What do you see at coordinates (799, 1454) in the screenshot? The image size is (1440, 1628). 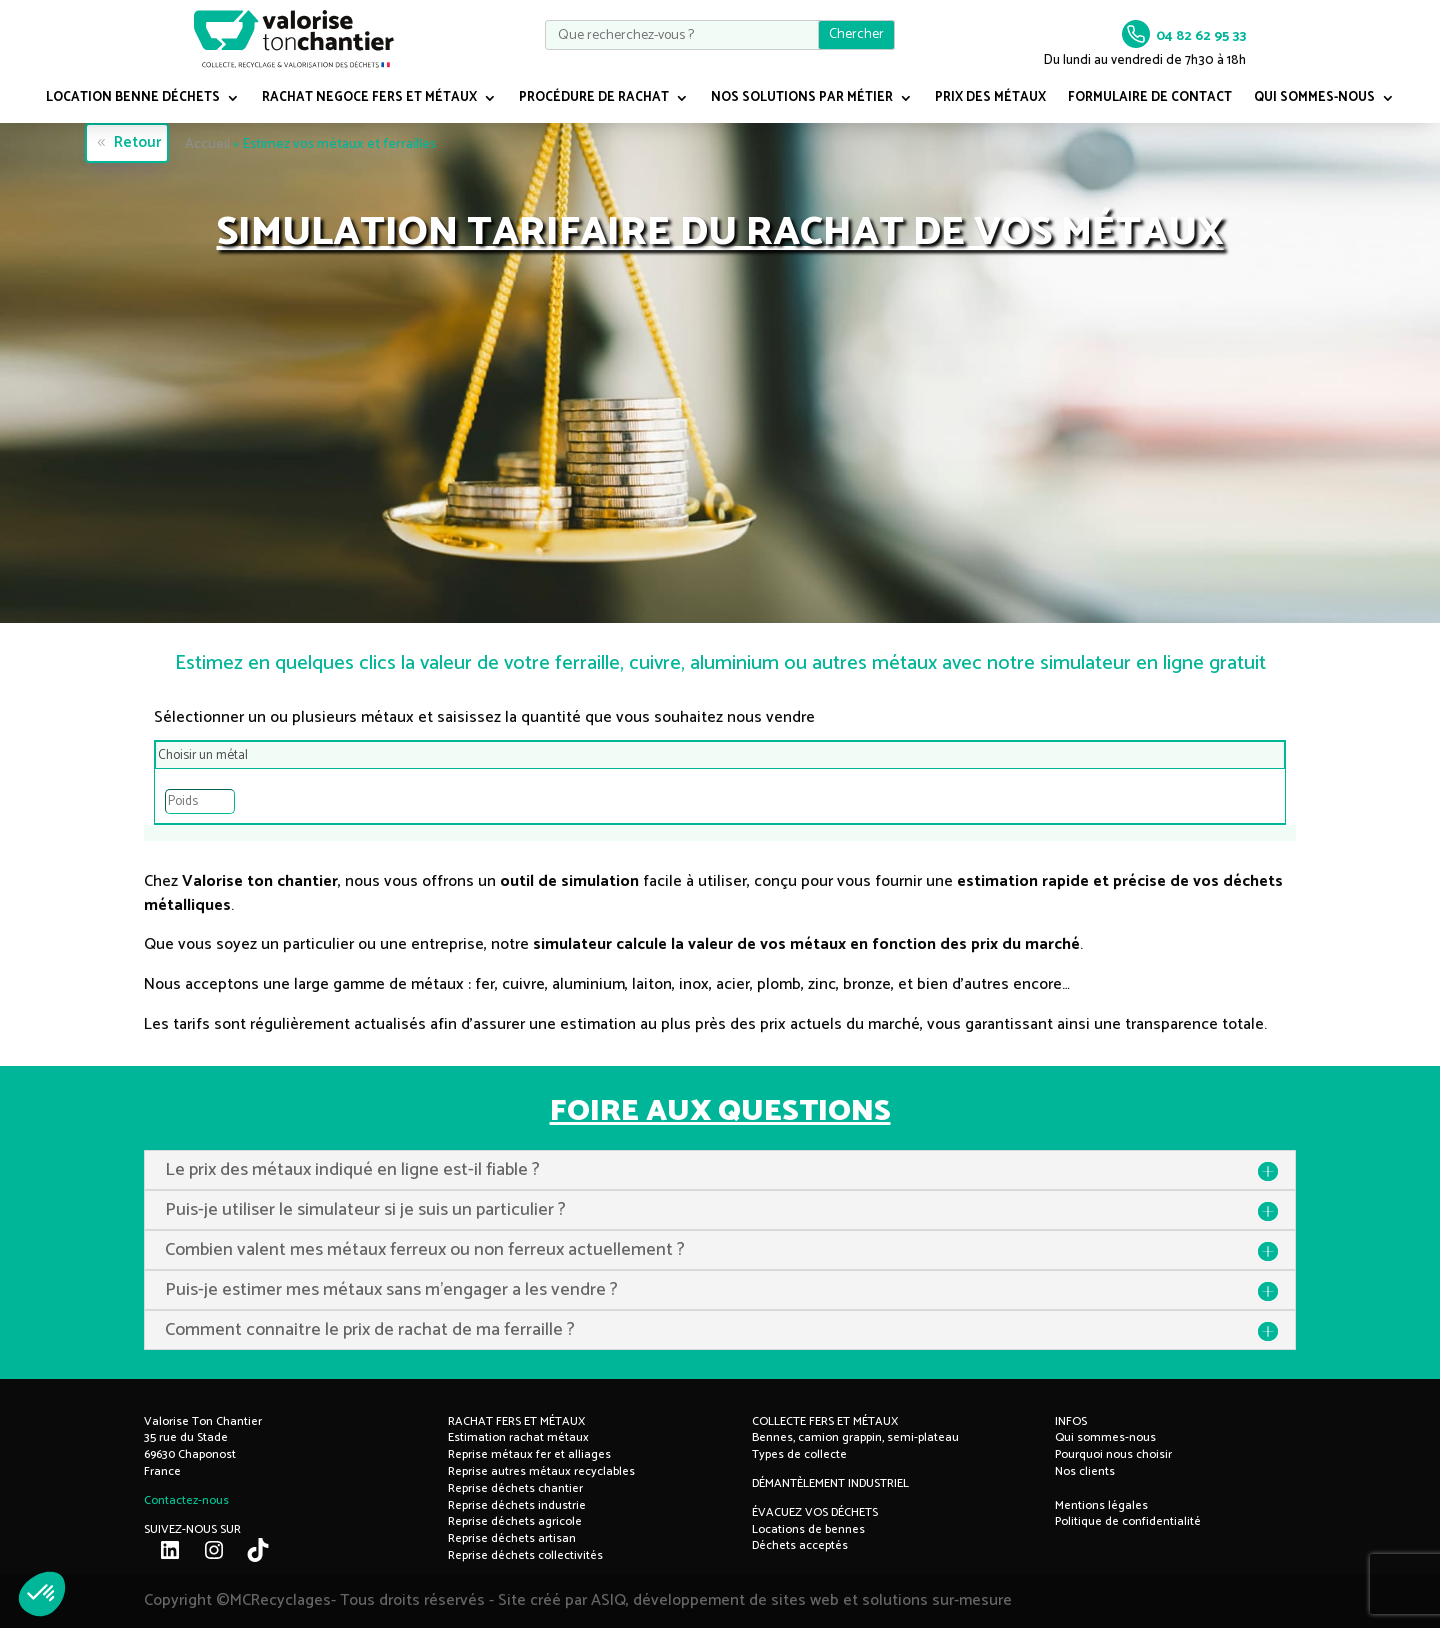 I see `Types de collecte` at bounding box center [799, 1454].